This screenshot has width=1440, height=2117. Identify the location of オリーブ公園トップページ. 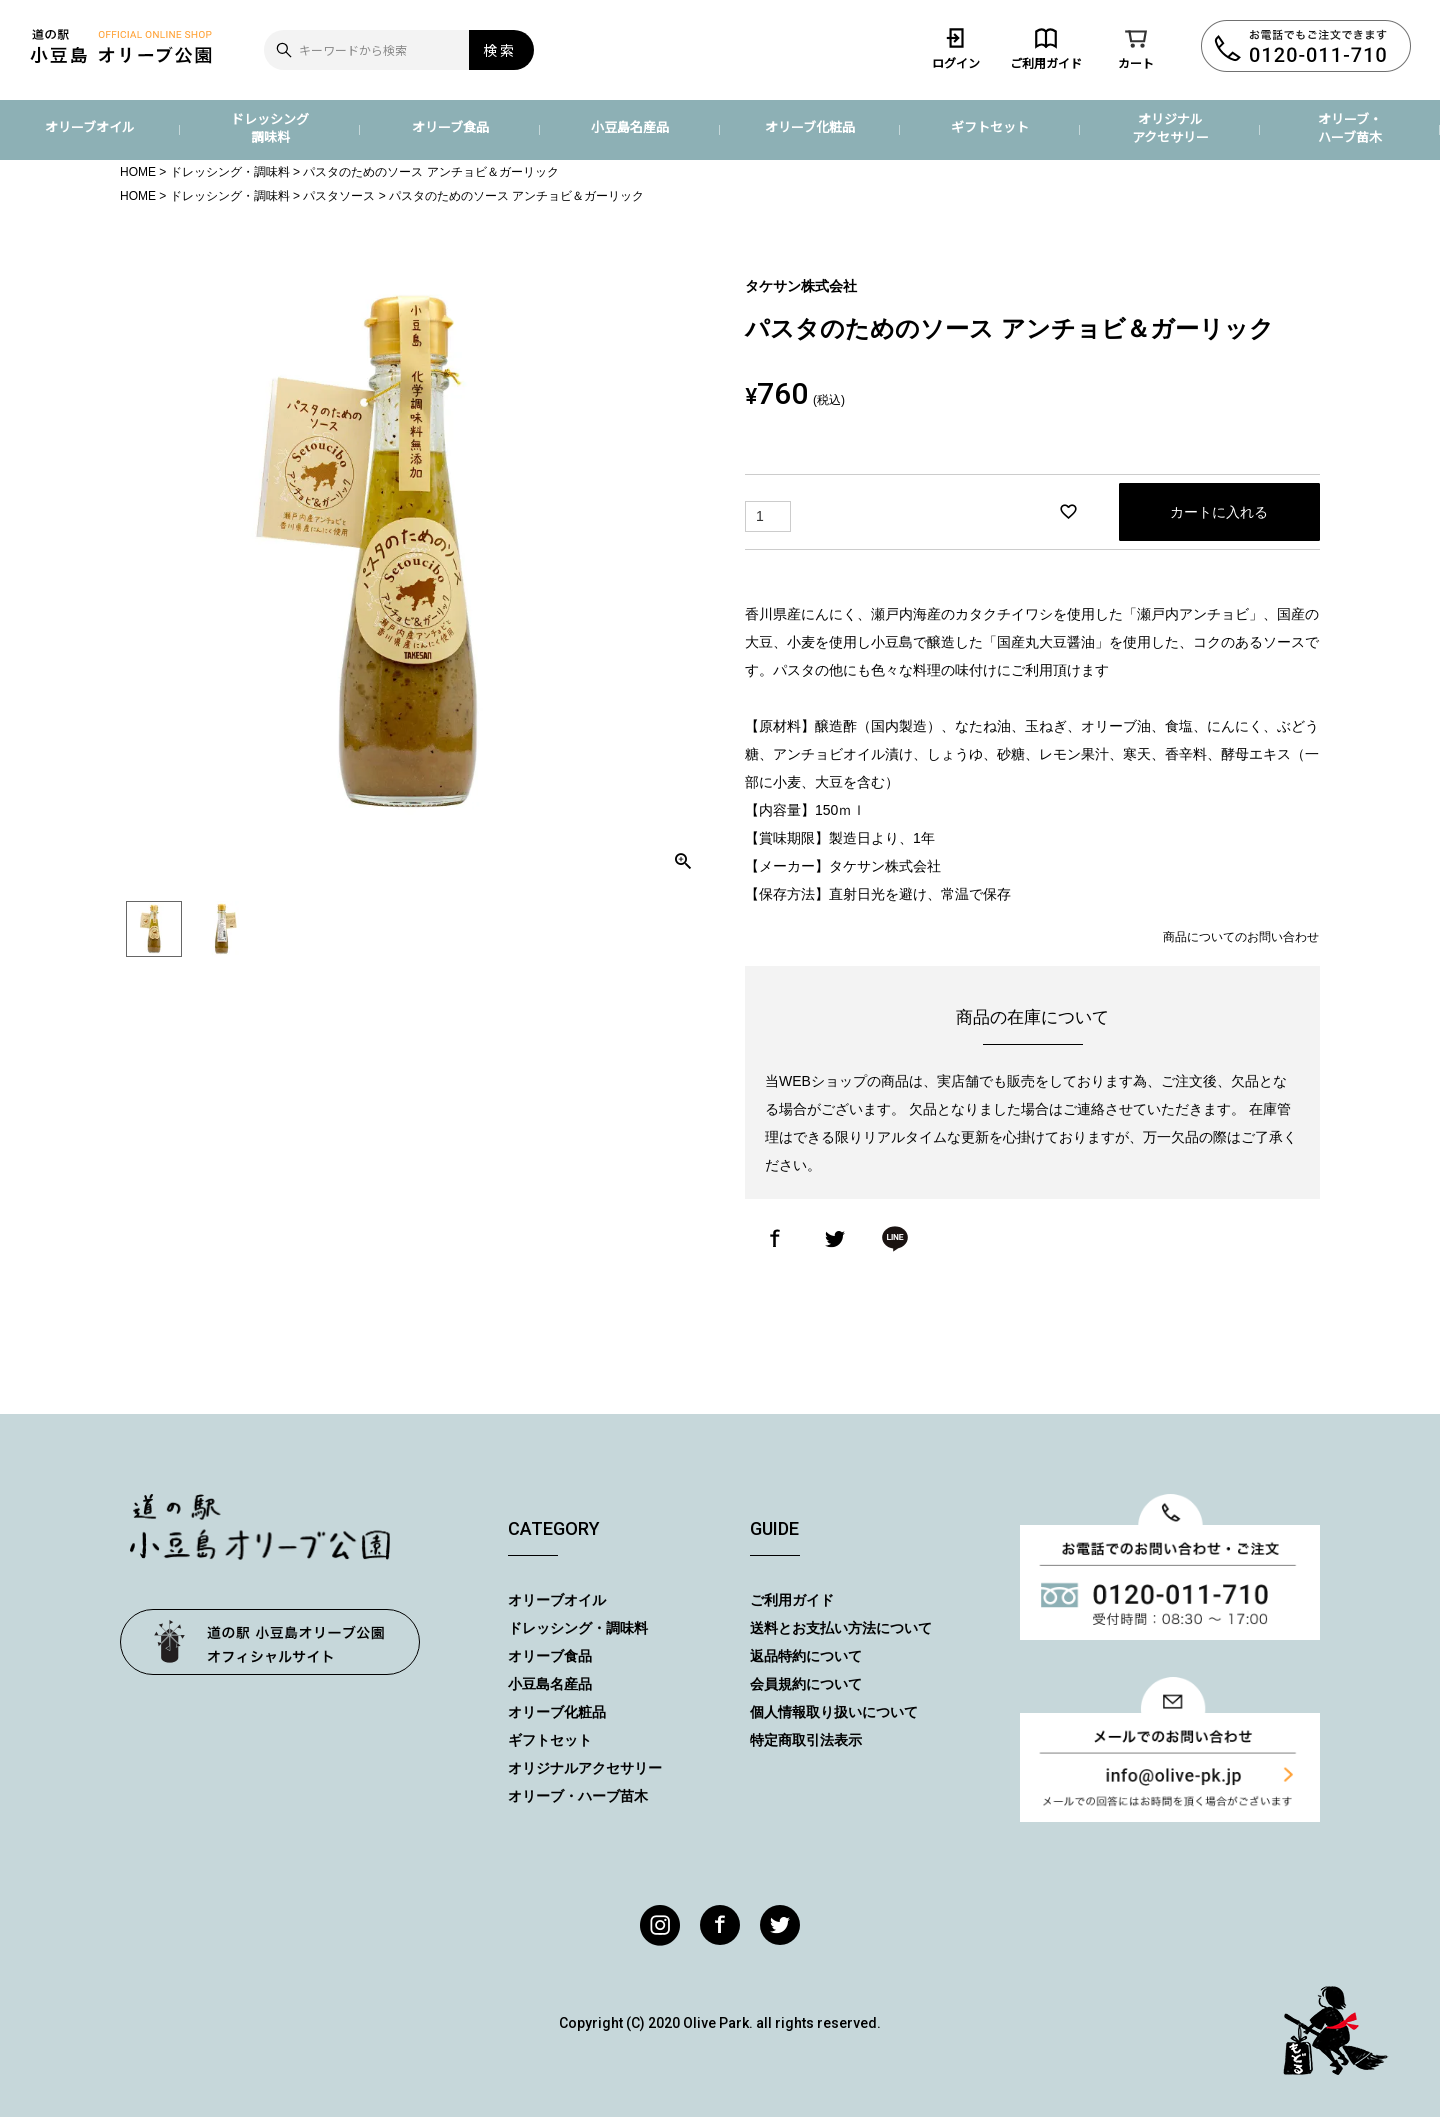
(270, 1642).